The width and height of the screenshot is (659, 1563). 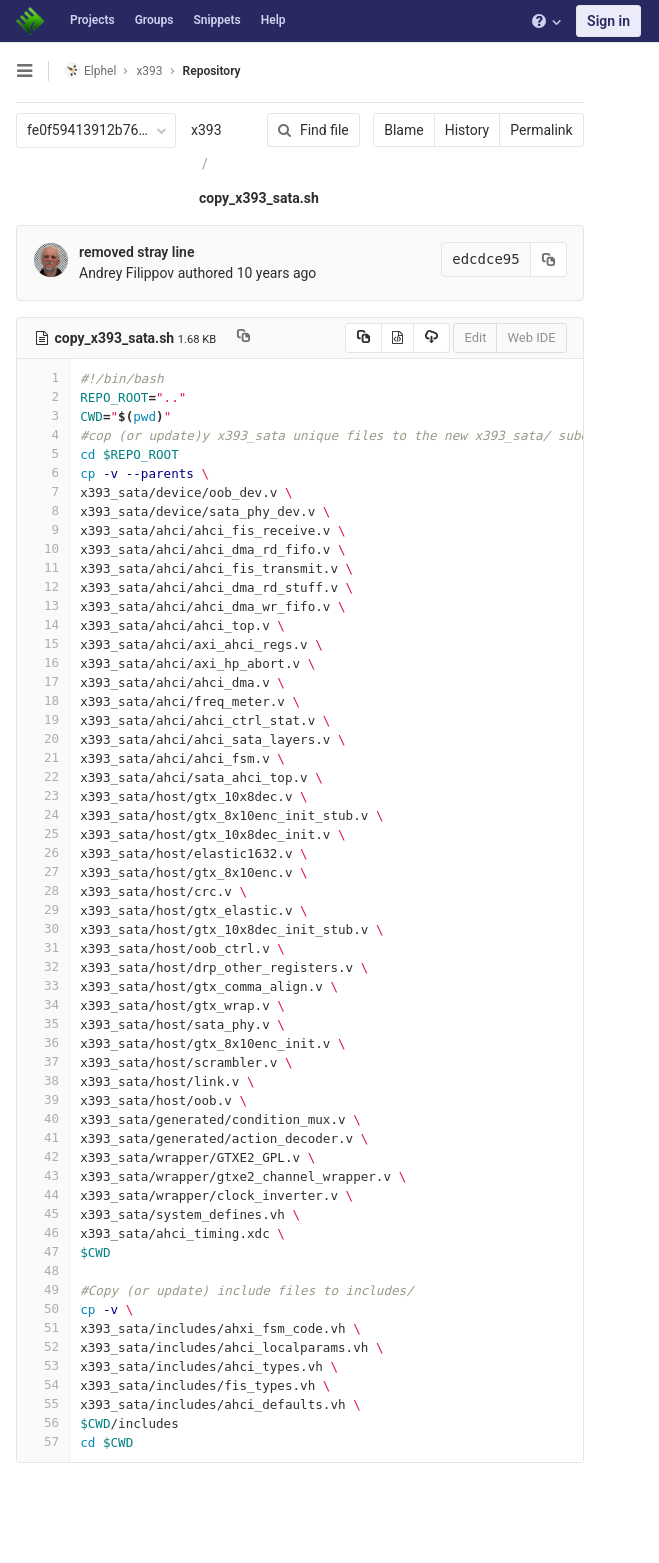 What do you see at coordinates (126, 273) in the screenshot?
I see `Andrey Filippov` at bounding box center [126, 273].